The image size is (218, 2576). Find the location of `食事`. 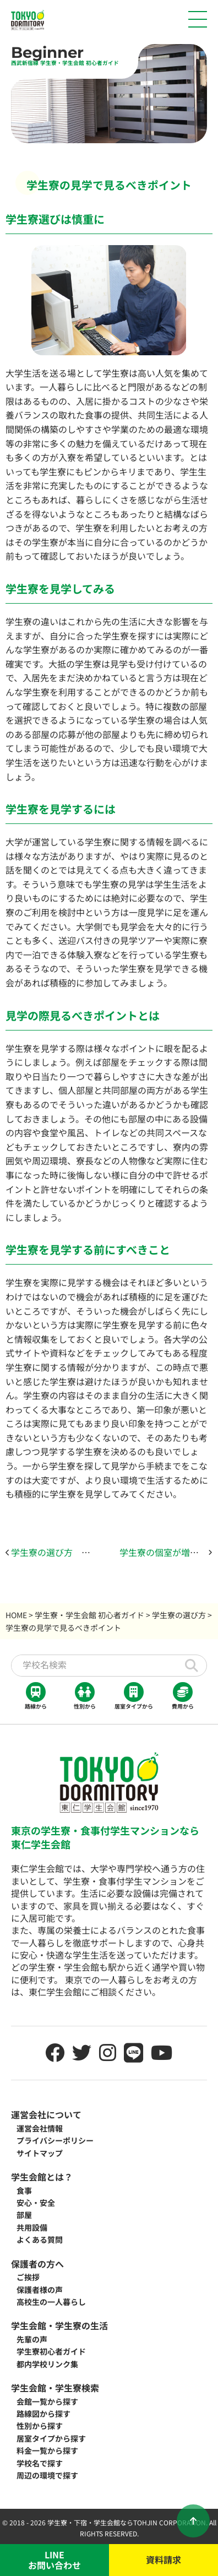

食事 is located at coordinates (24, 2190).